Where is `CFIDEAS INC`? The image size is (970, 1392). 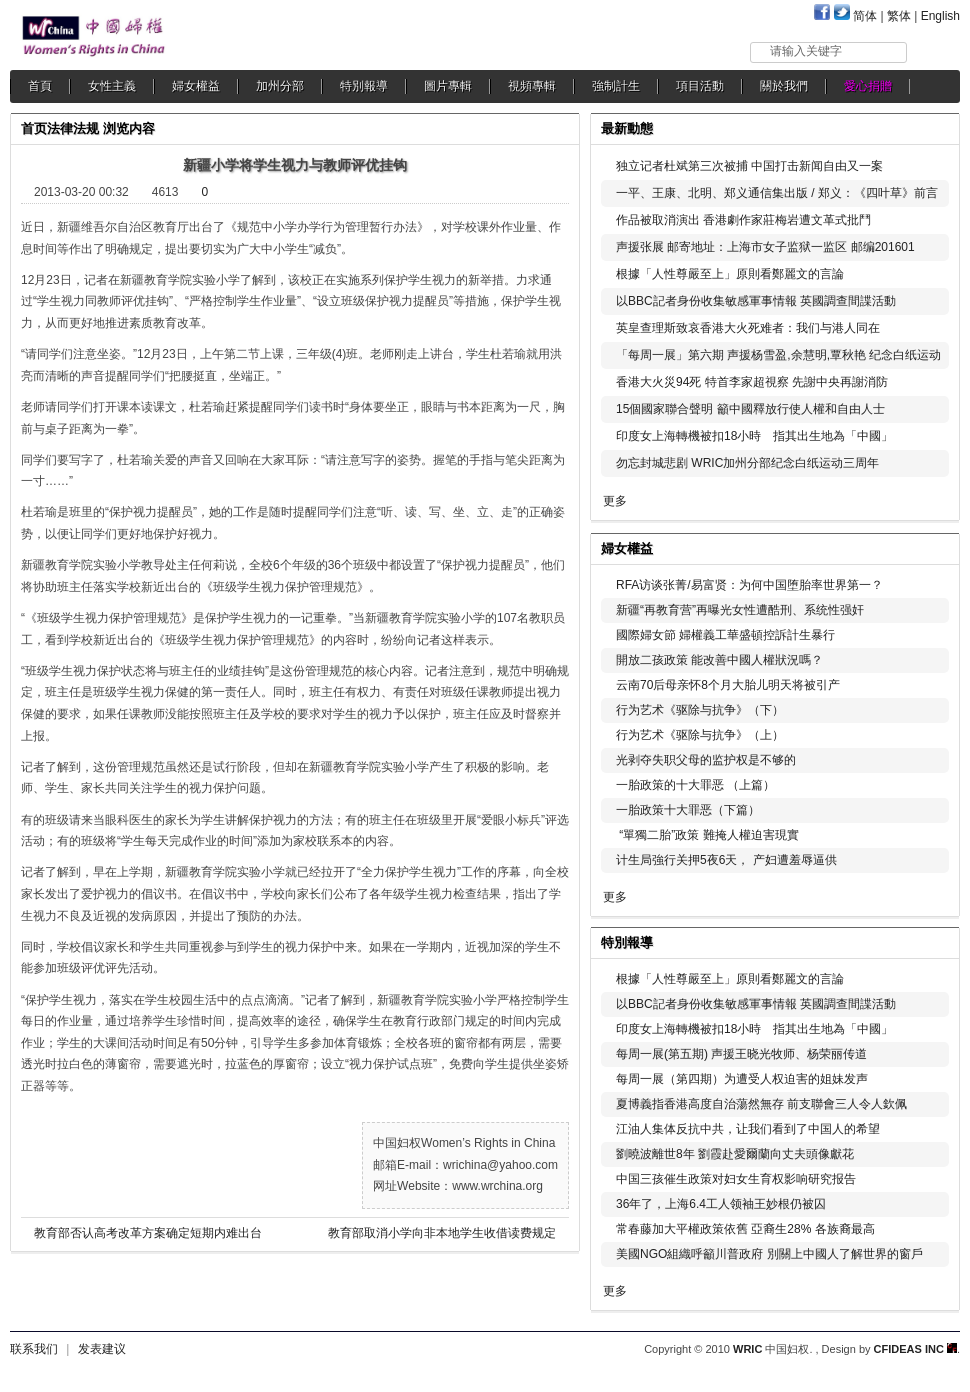 CFIDEAS INC is located at coordinates (915, 1349).